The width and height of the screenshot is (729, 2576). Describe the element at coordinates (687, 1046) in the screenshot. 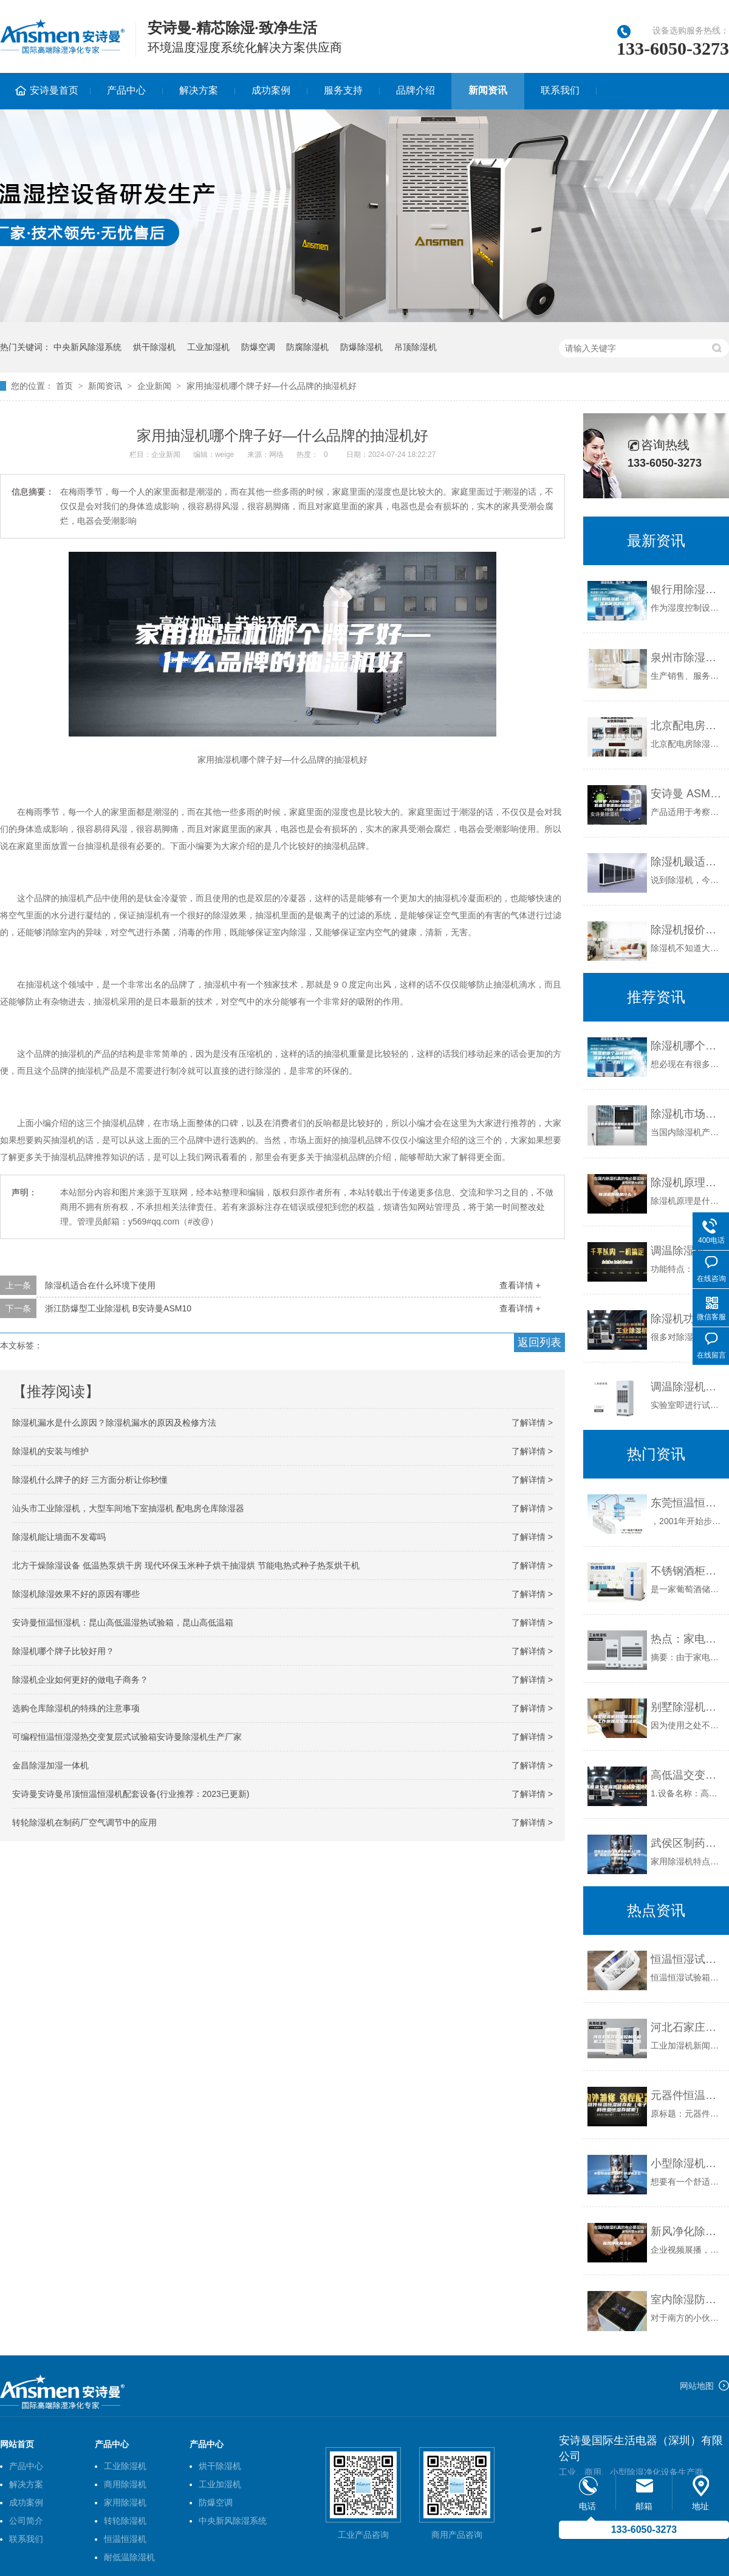

I see `除湿机哪个品牌最好（除湿机十大品牌排行哪个牌子好）` at that location.